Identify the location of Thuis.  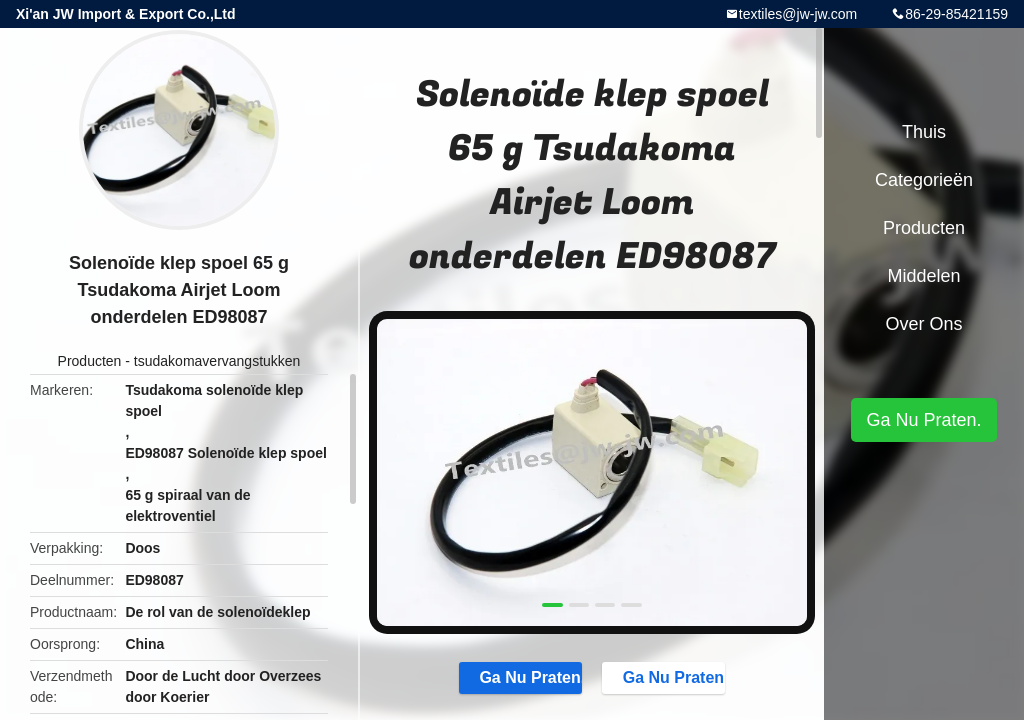
(924, 132).